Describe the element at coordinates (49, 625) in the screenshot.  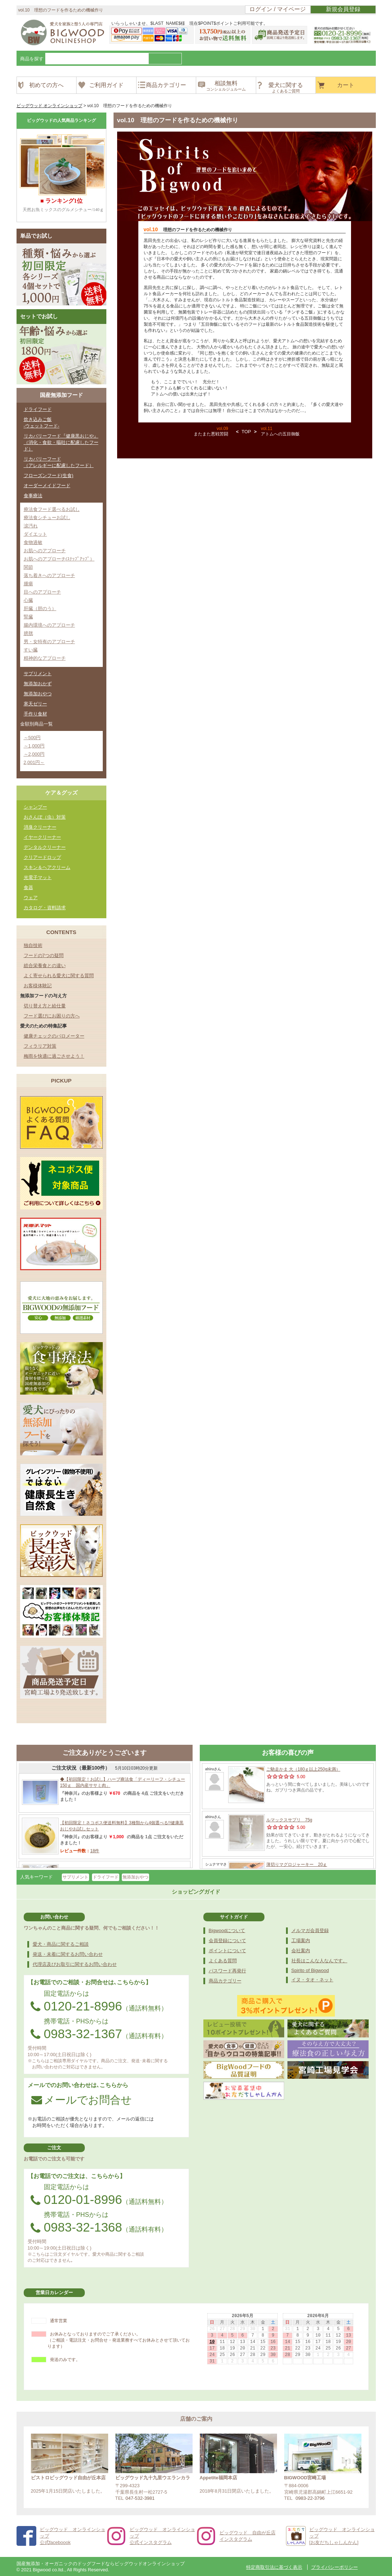
I see `腸内環境へのアプローチ` at that location.